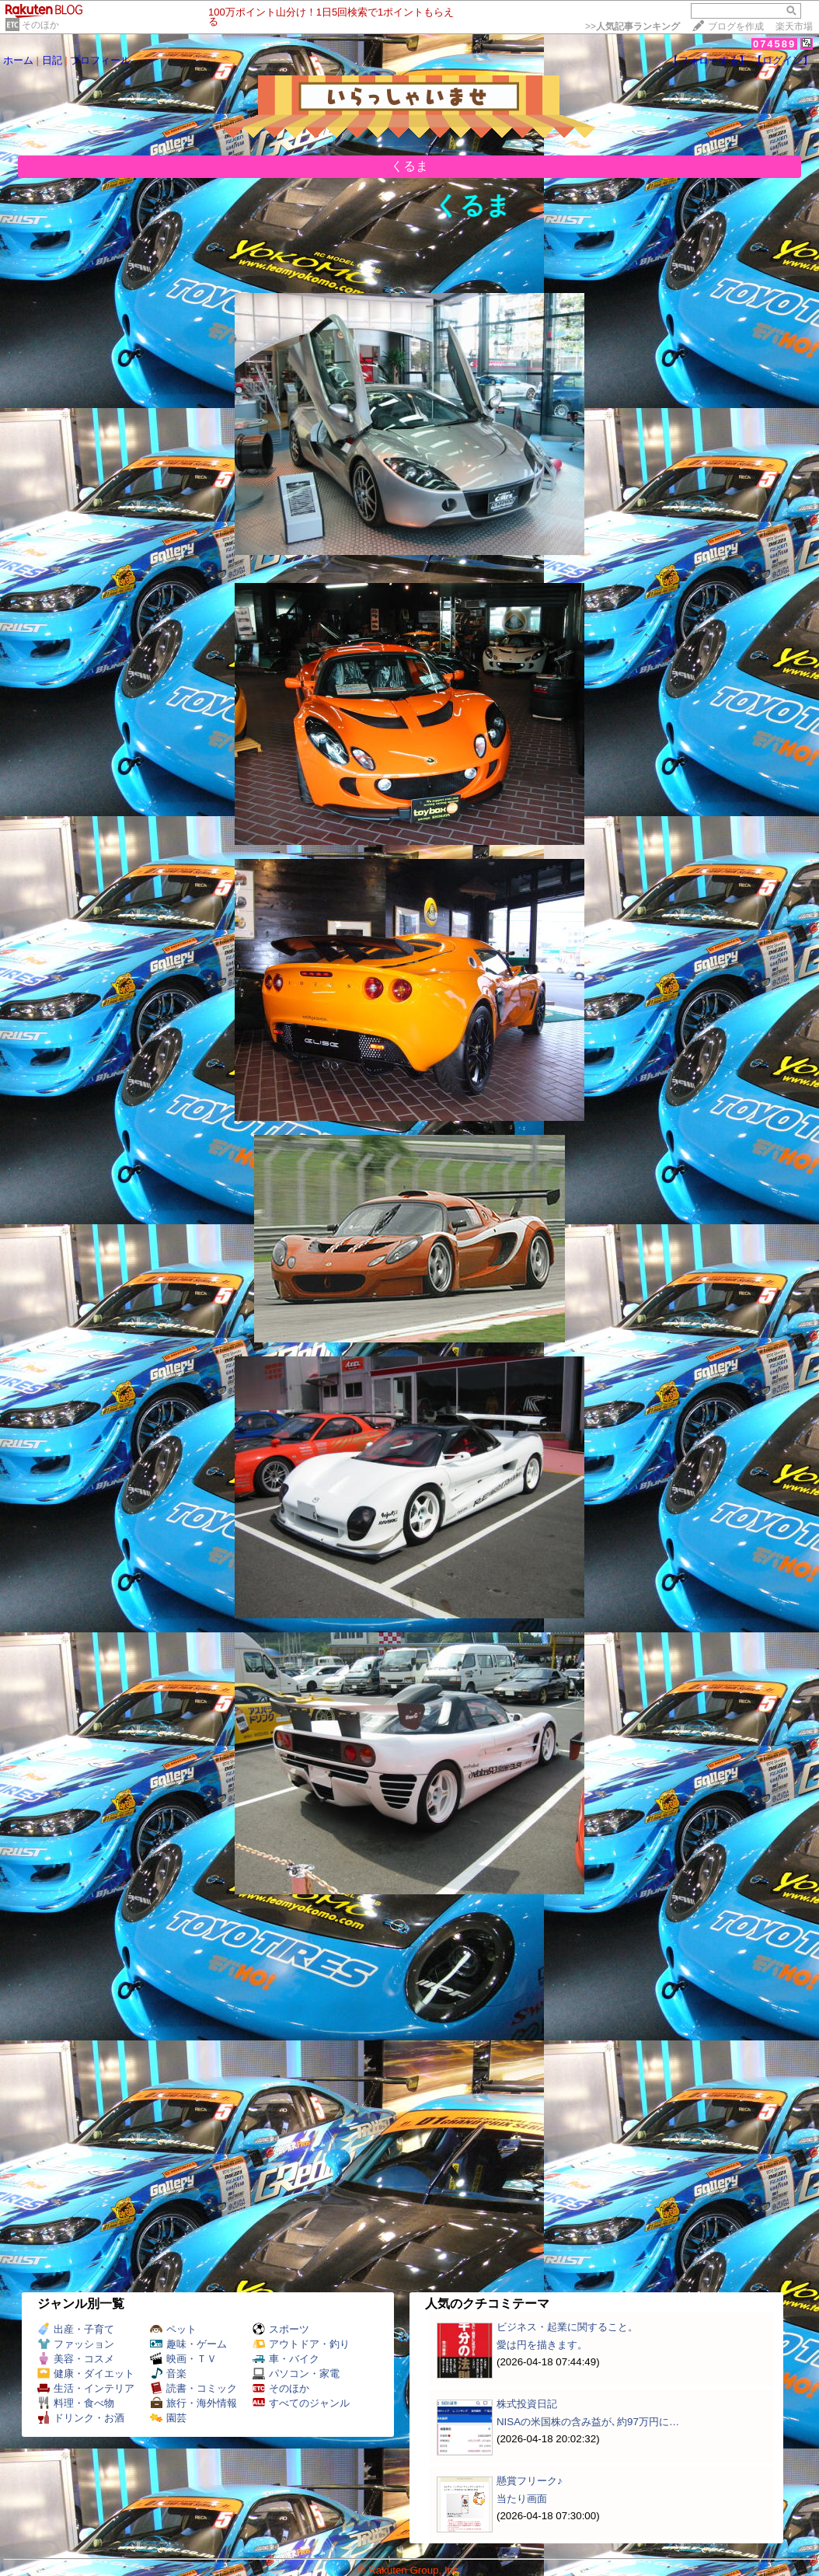 The width and height of the screenshot is (819, 2576). What do you see at coordinates (40, 24) in the screenshot?
I see `そのほか` at bounding box center [40, 24].